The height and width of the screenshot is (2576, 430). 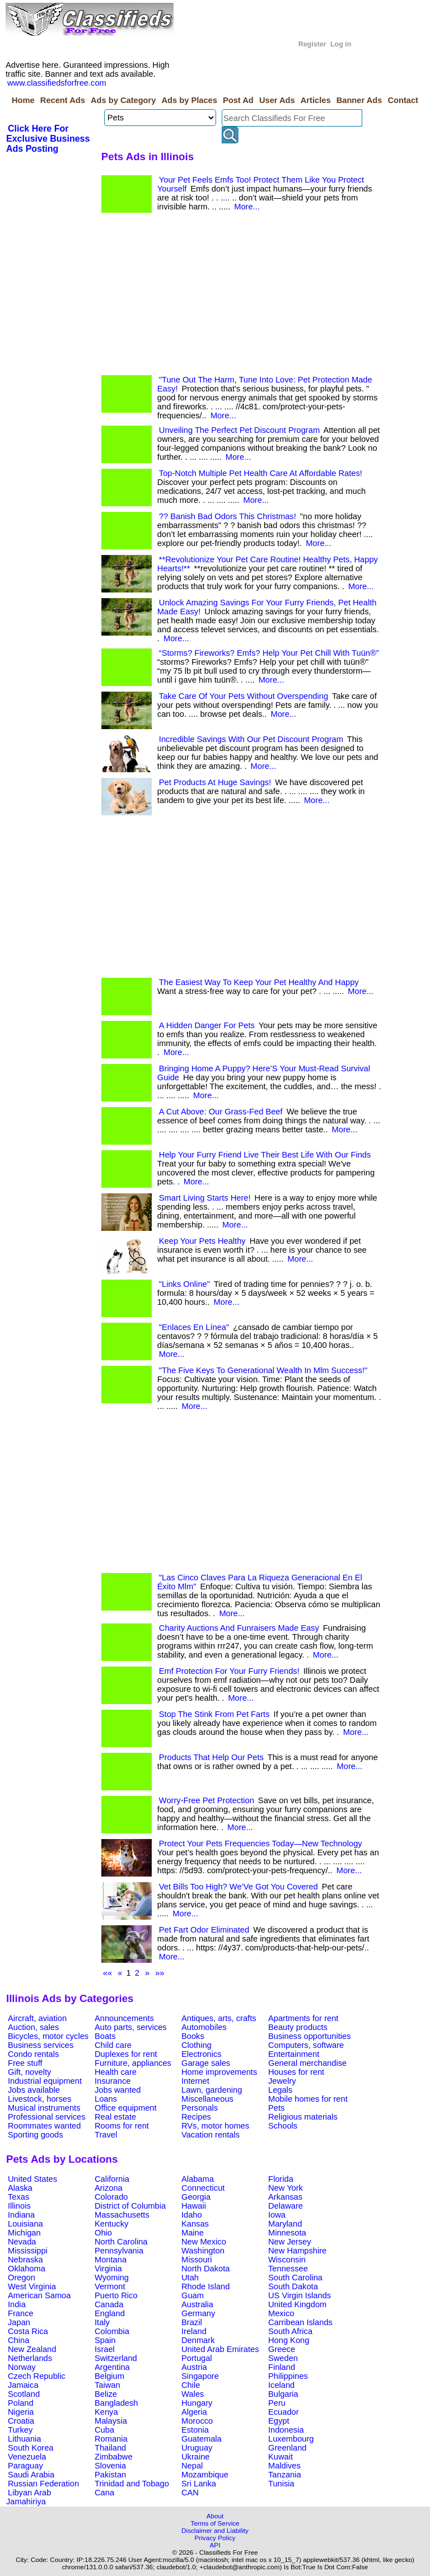 I want to click on Help Your Furry Friend Live Their Best Life With Our Finds, so click(x=265, y=1154).